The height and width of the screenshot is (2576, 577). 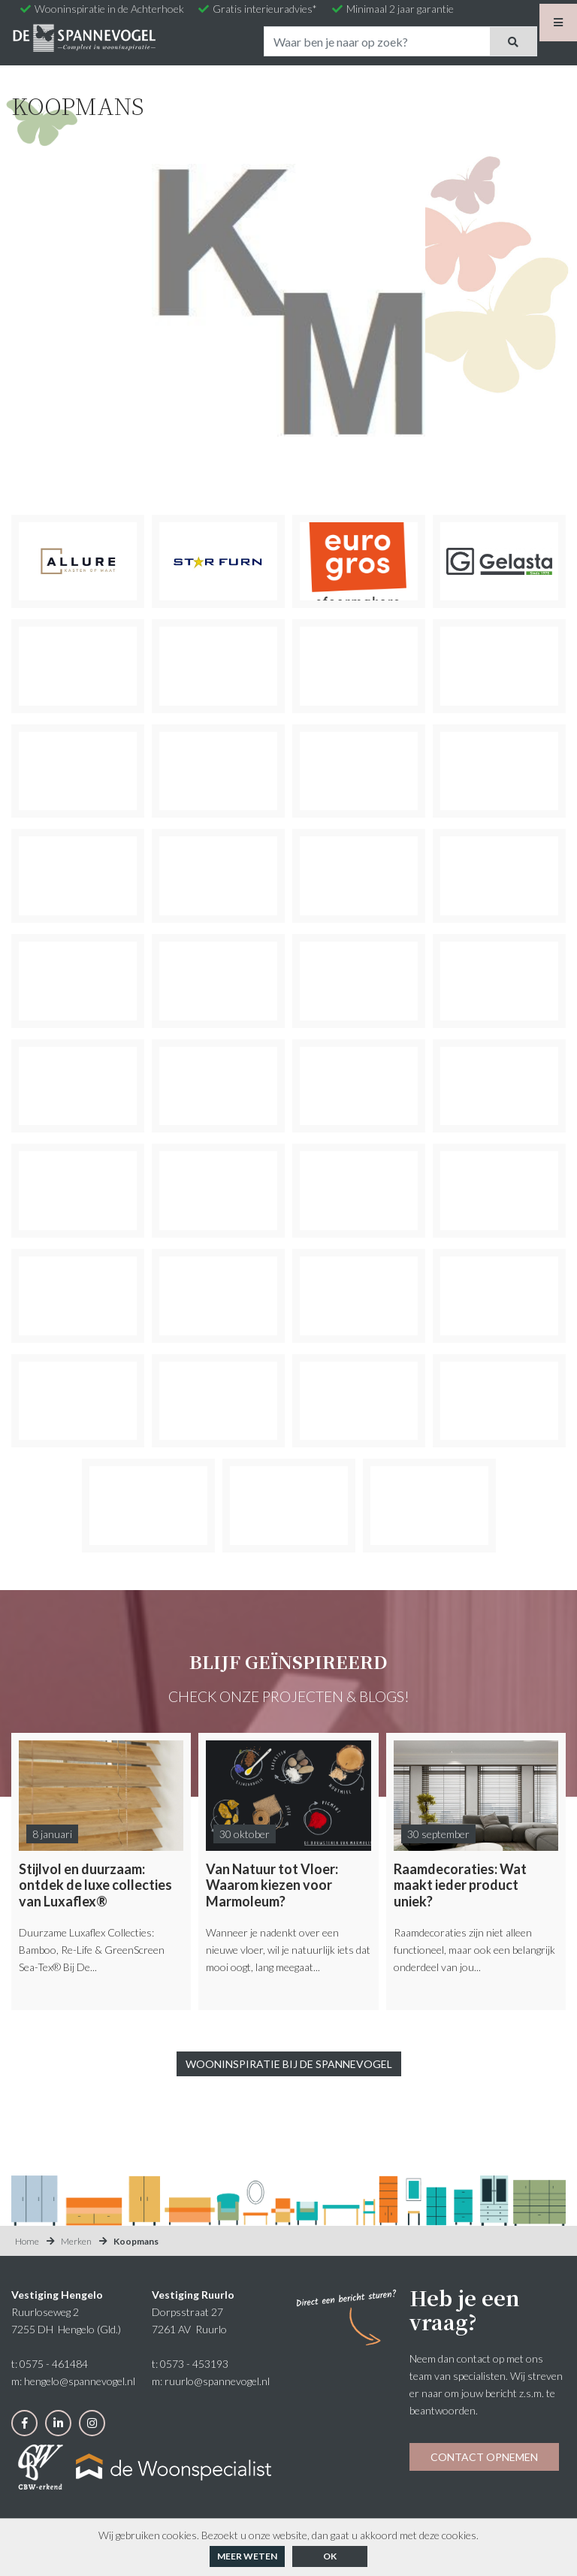 I want to click on ok, so click(x=330, y=2556).